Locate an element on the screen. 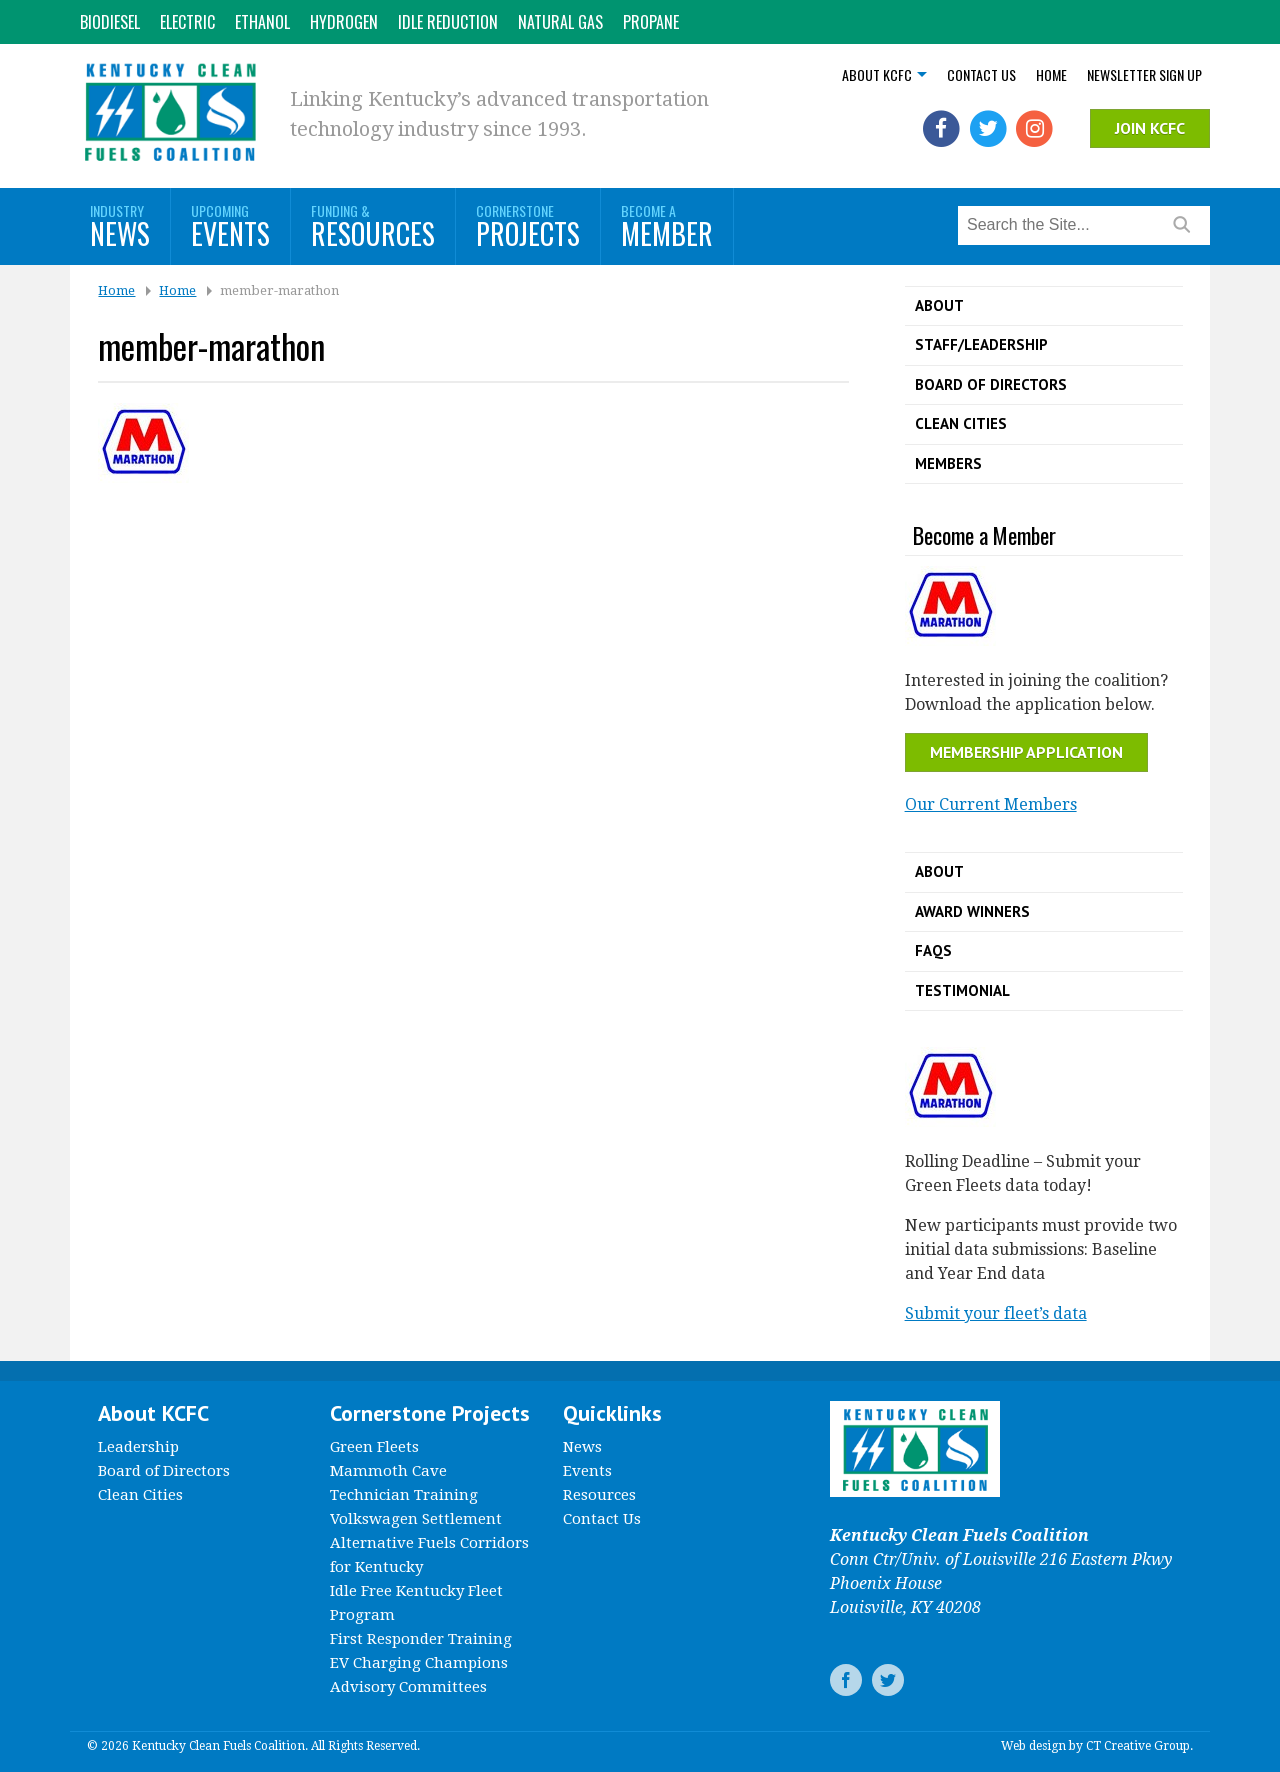 Image resolution: width=1280 pixels, height=1772 pixels. Leadership is located at coordinates (138, 1447).